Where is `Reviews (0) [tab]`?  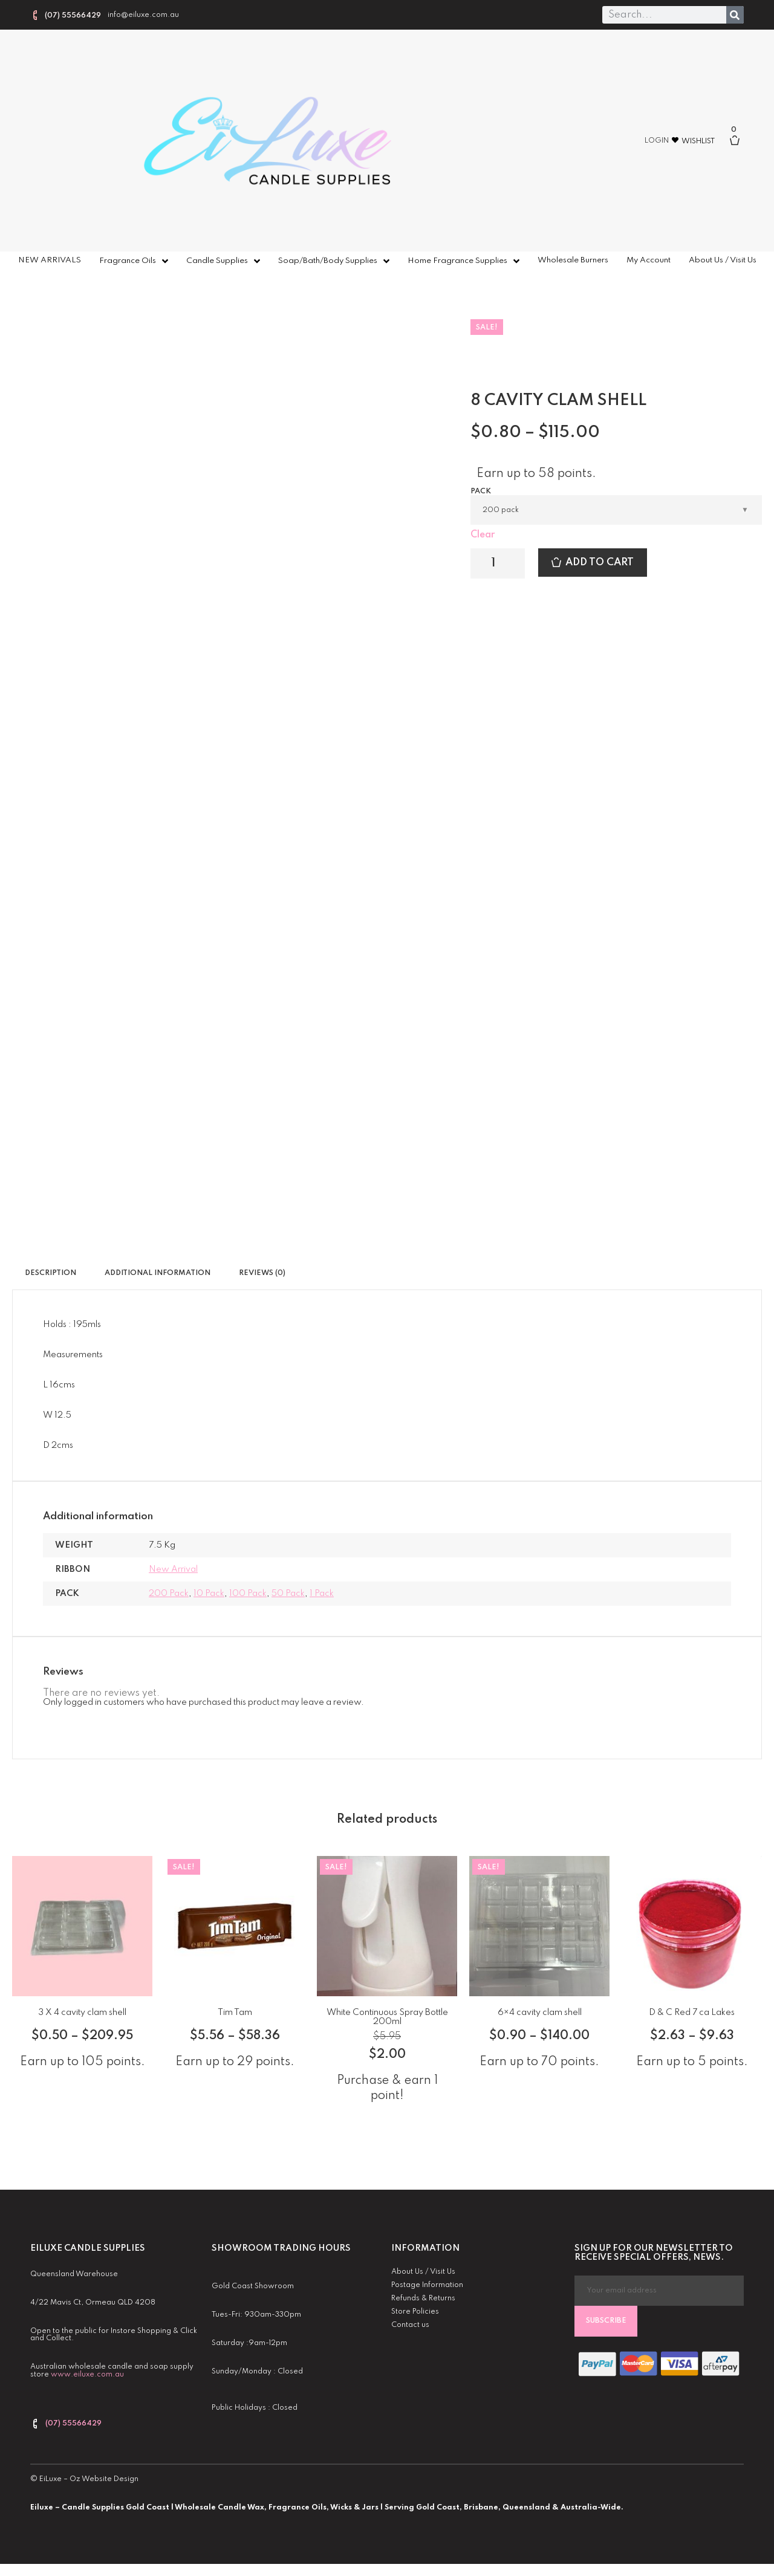 Reviews (0) [tab] is located at coordinates (262, 1273).